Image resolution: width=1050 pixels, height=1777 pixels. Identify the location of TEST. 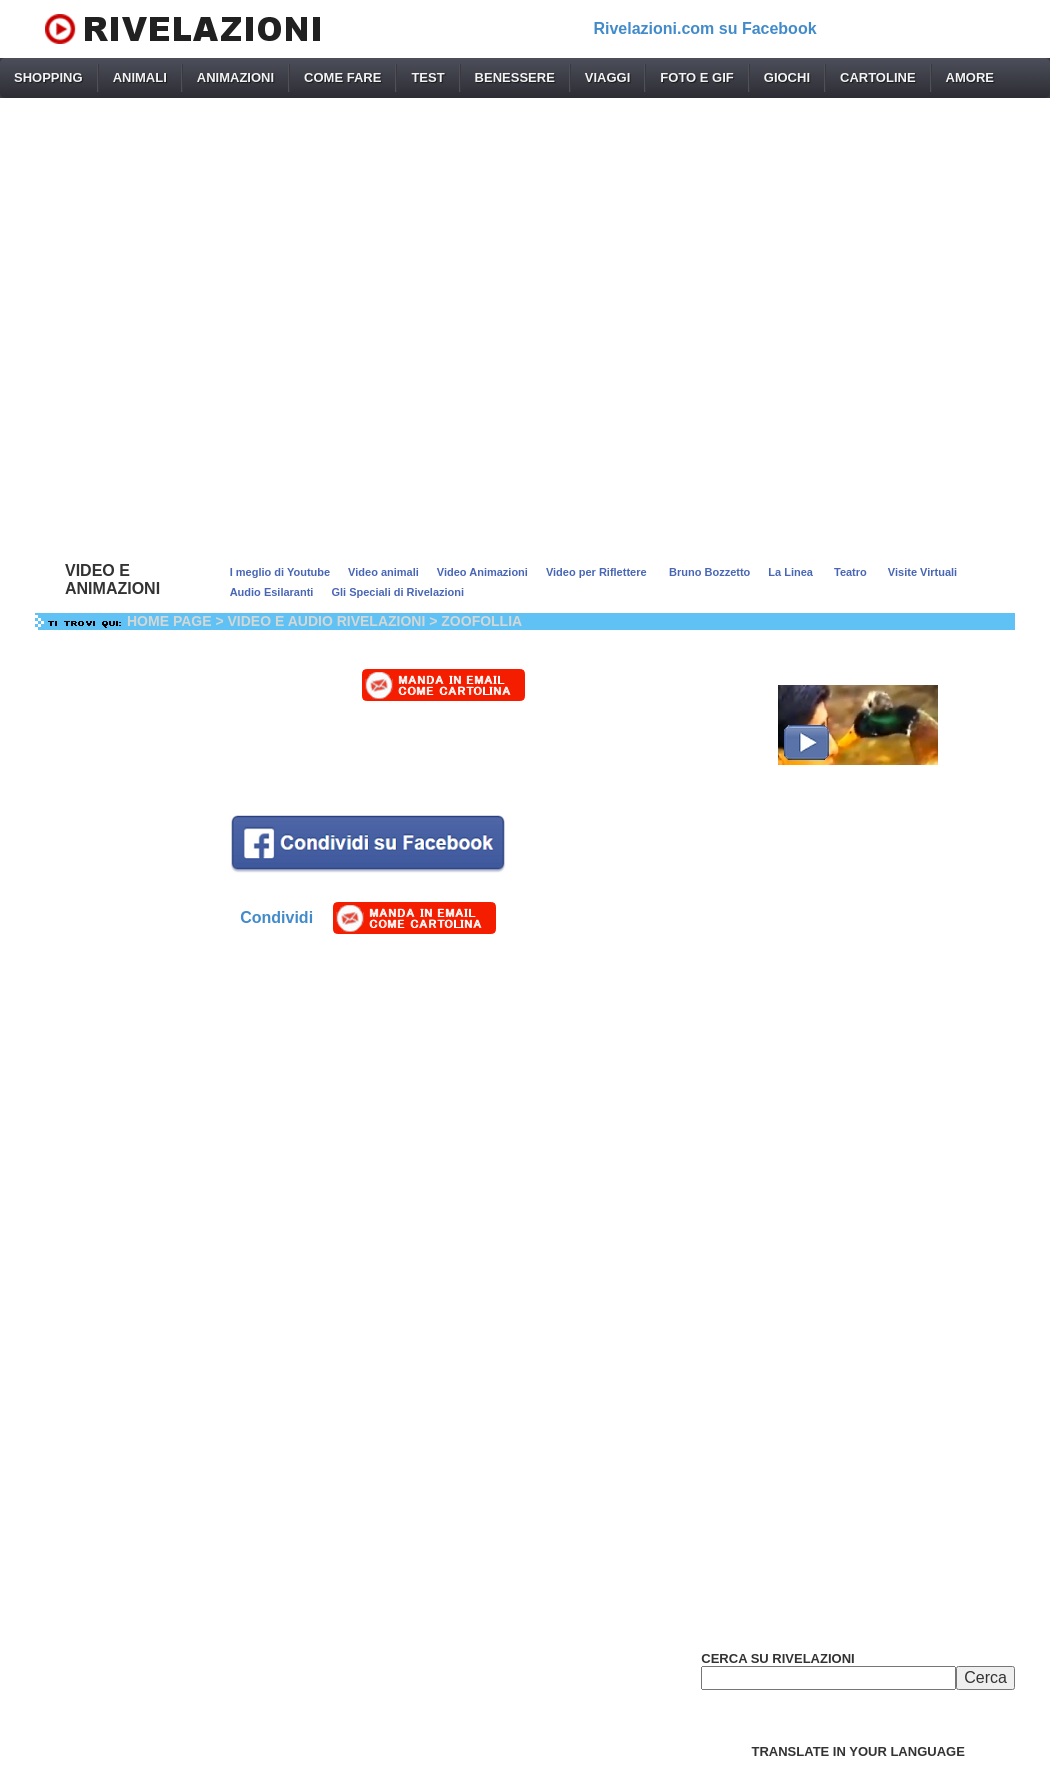
(427, 77).